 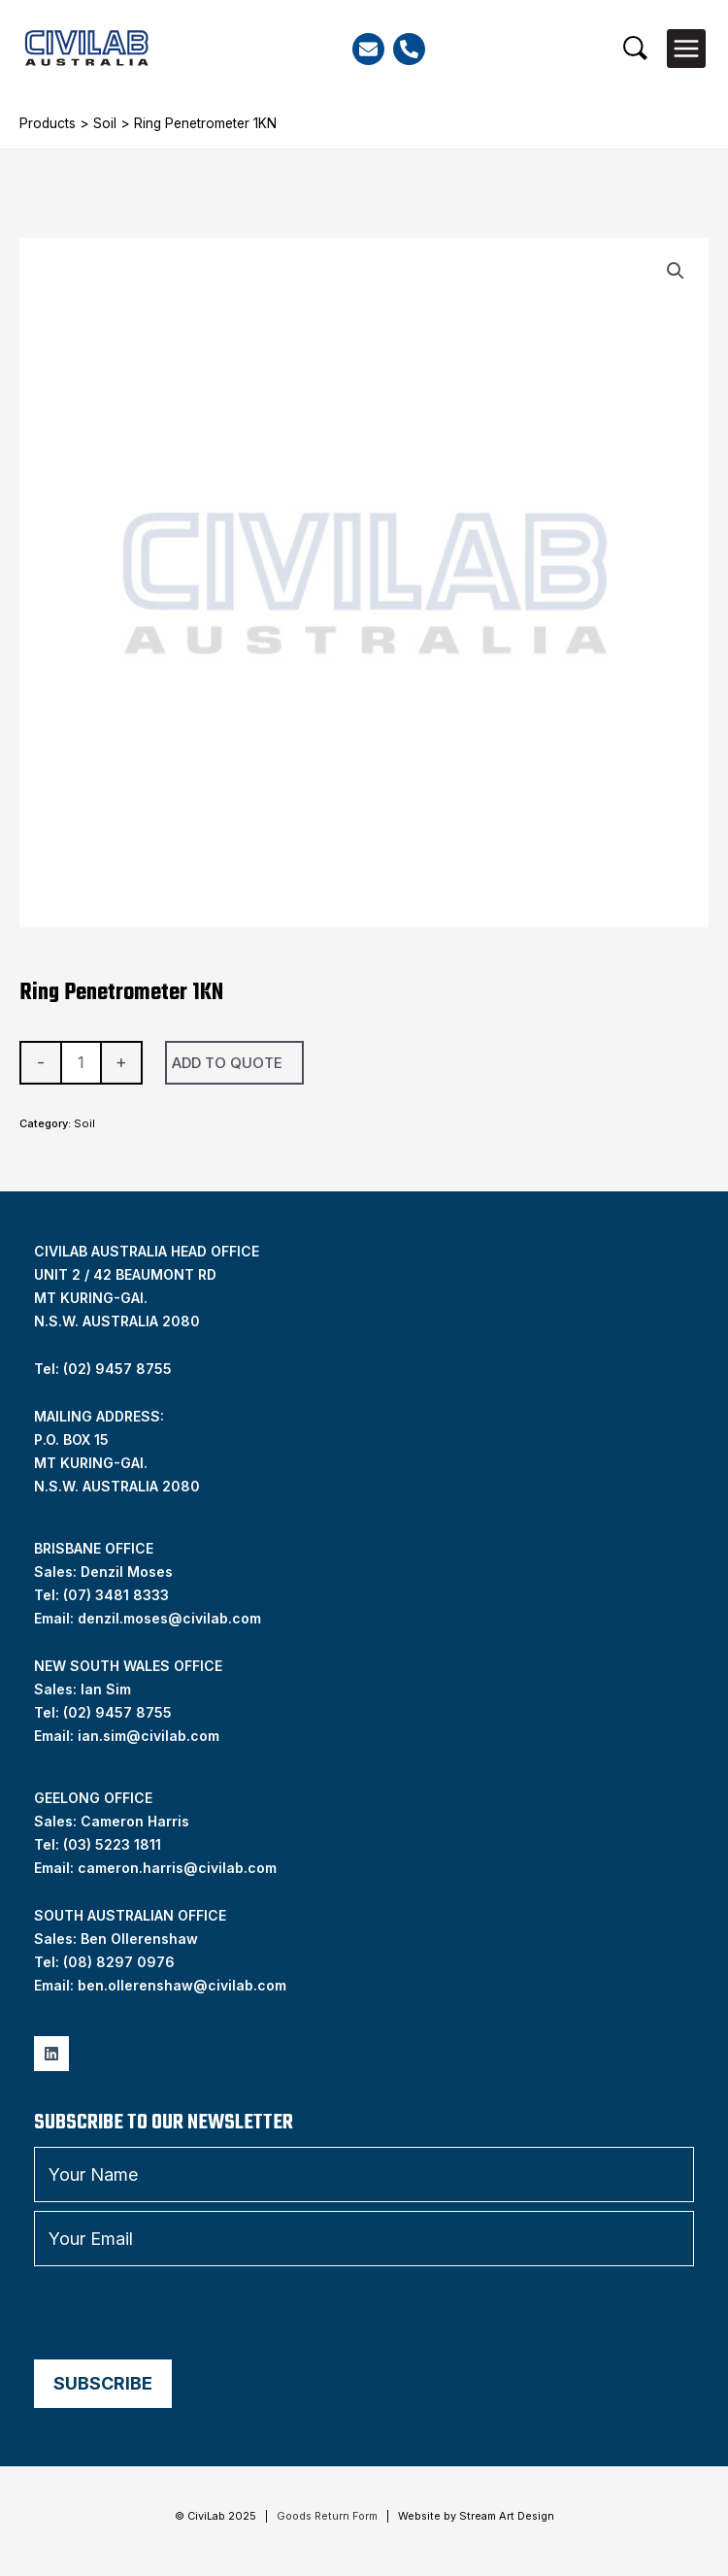 I want to click on Tel: (02) 9457 8755, so click(x=103, y=1368).